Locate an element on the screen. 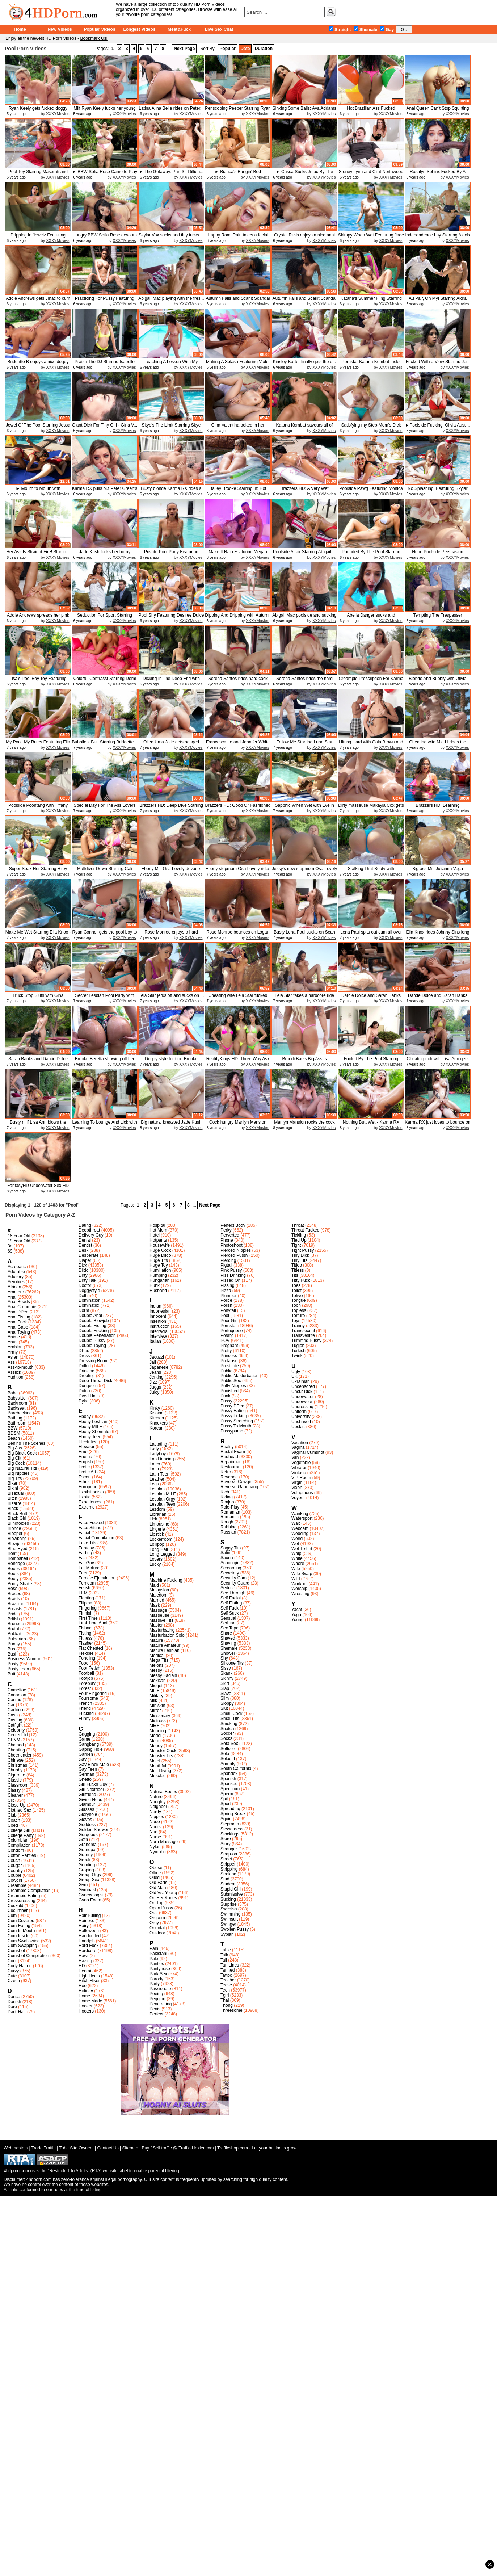  Busty blonde Karma RX rides a har... is located at coordinates (171, 491).